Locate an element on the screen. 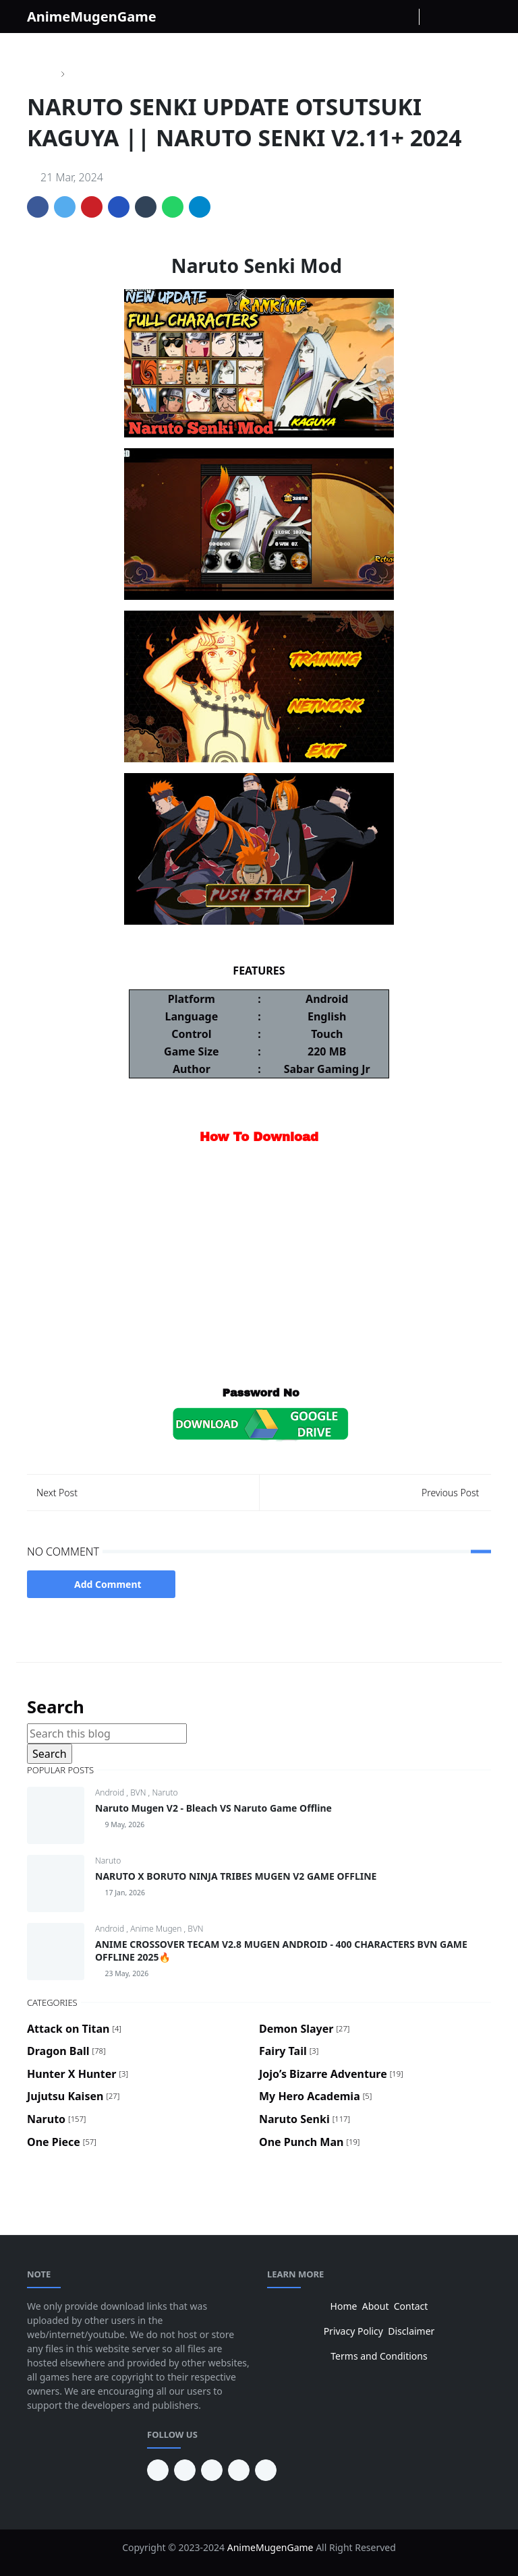  [youtube] is located at coordinates (185, 2470).